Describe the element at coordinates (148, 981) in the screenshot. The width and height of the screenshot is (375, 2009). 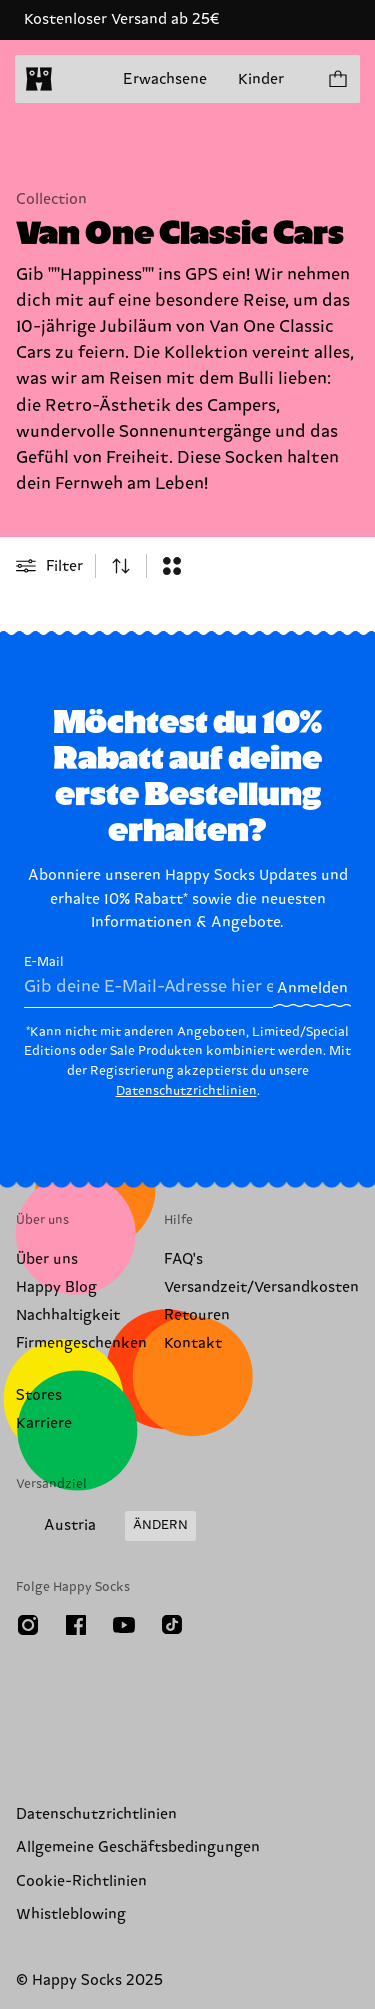
I see `E-Mail` at that location.